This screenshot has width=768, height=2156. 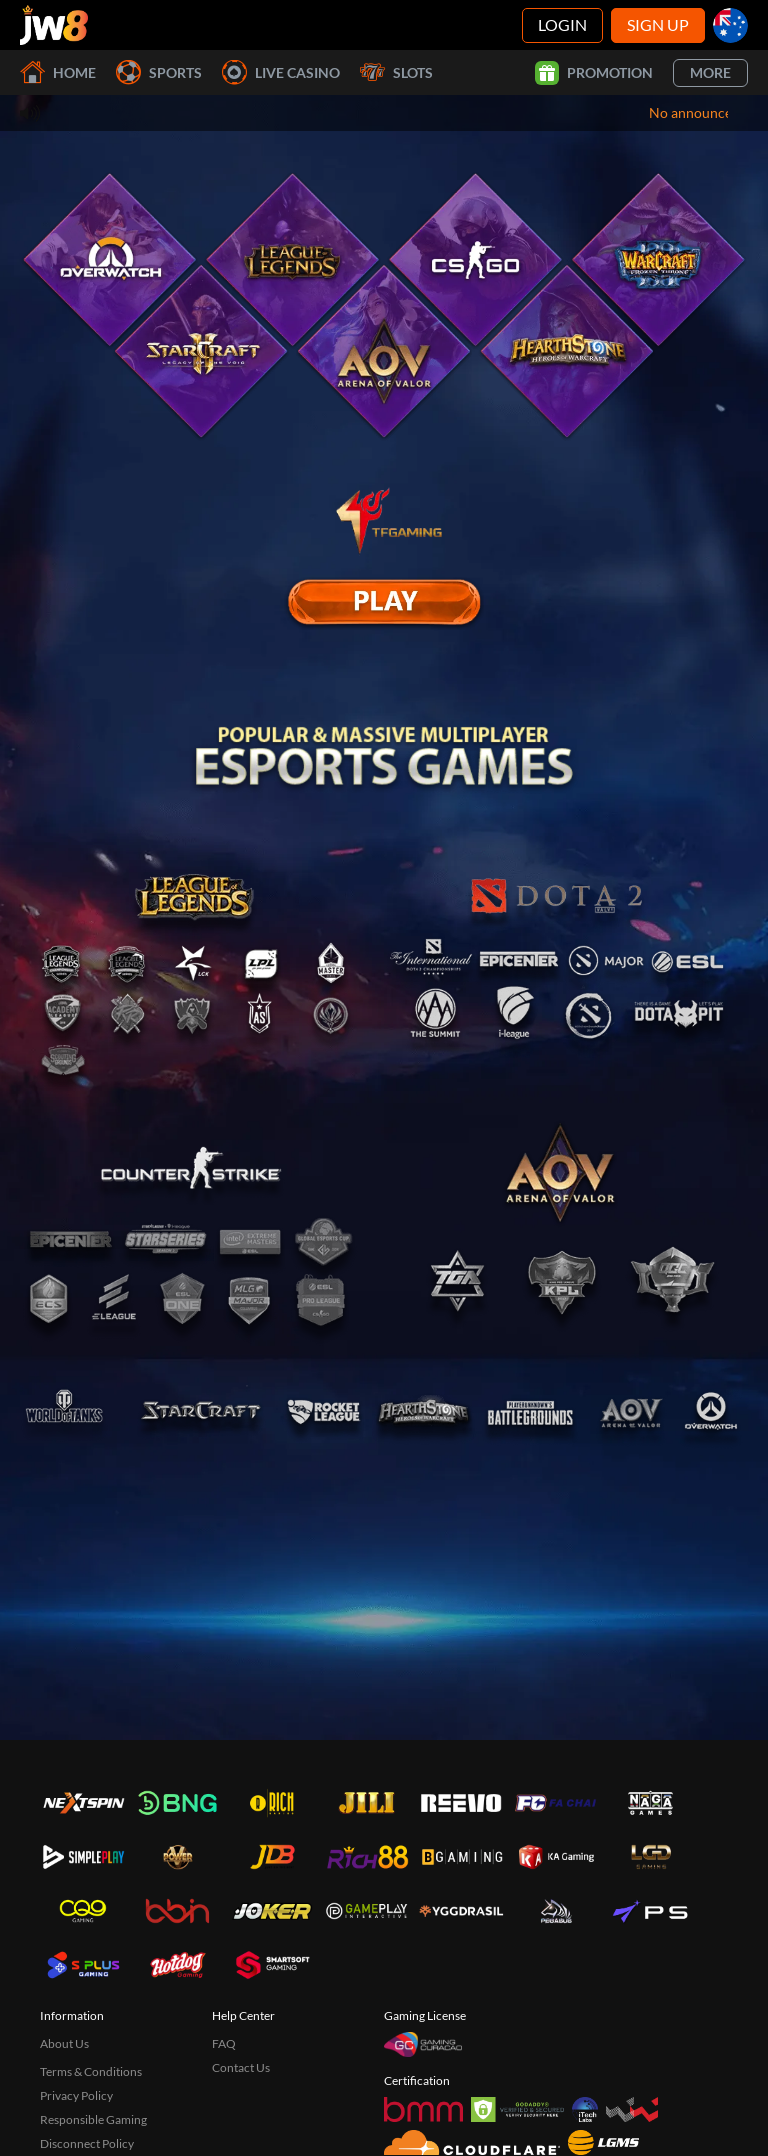 I want to click on Privacy Policy, so click(x=76, y=2095).